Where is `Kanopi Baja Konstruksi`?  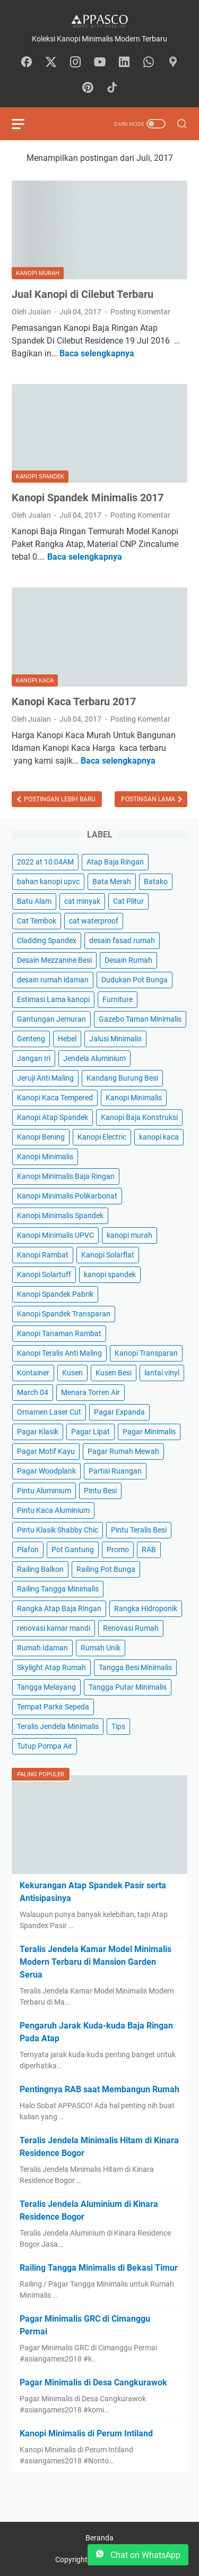
Kanopi Baja Konstruksi is located at coordinates (139, 1117).